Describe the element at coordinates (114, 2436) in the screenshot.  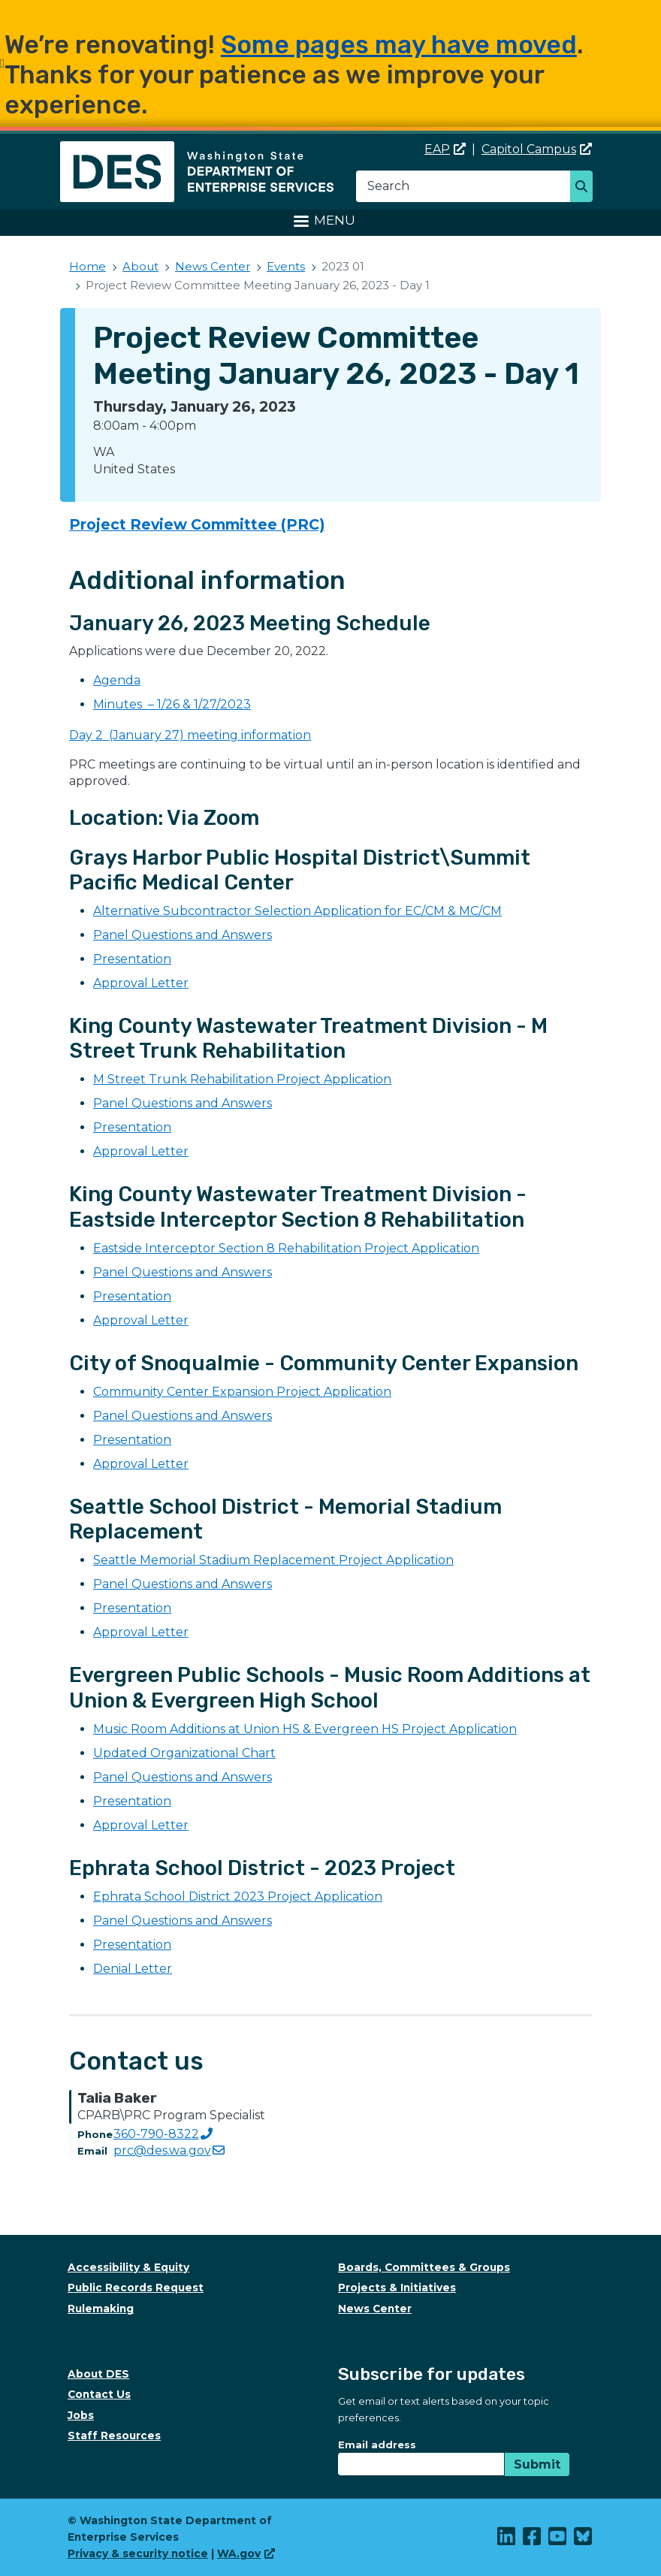
I see `Staff Resources` at that location.